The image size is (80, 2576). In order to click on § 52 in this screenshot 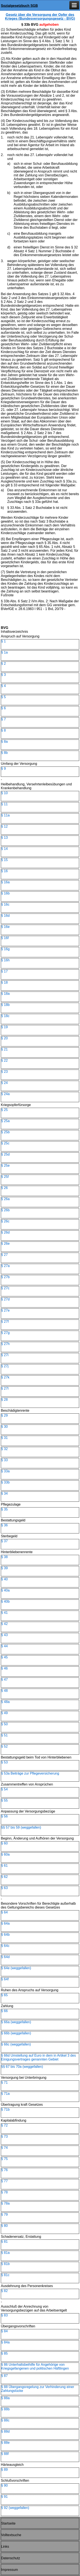, I will do `click(4, 1746)`.